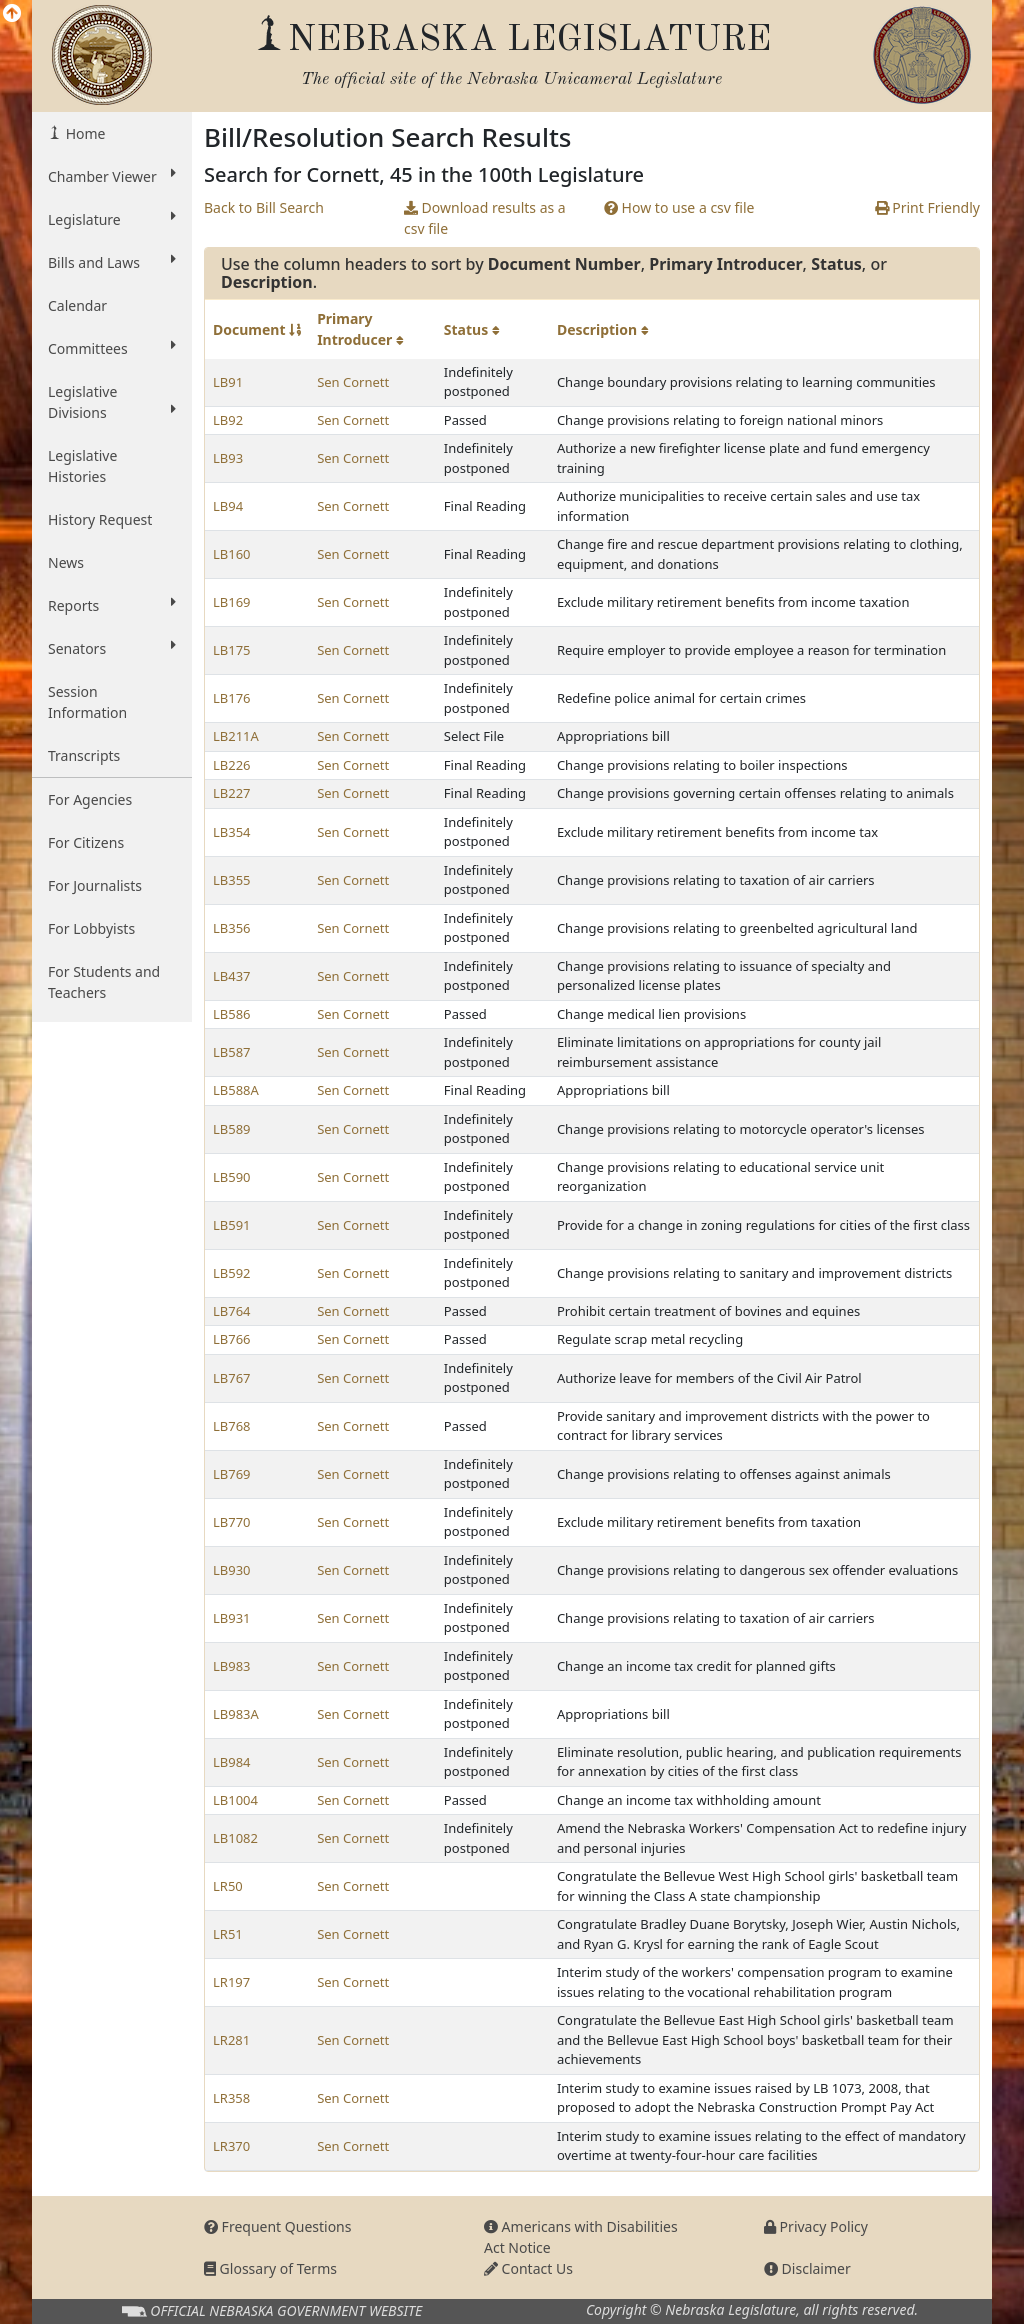  I want to click on LB592, so click(232, 1273).